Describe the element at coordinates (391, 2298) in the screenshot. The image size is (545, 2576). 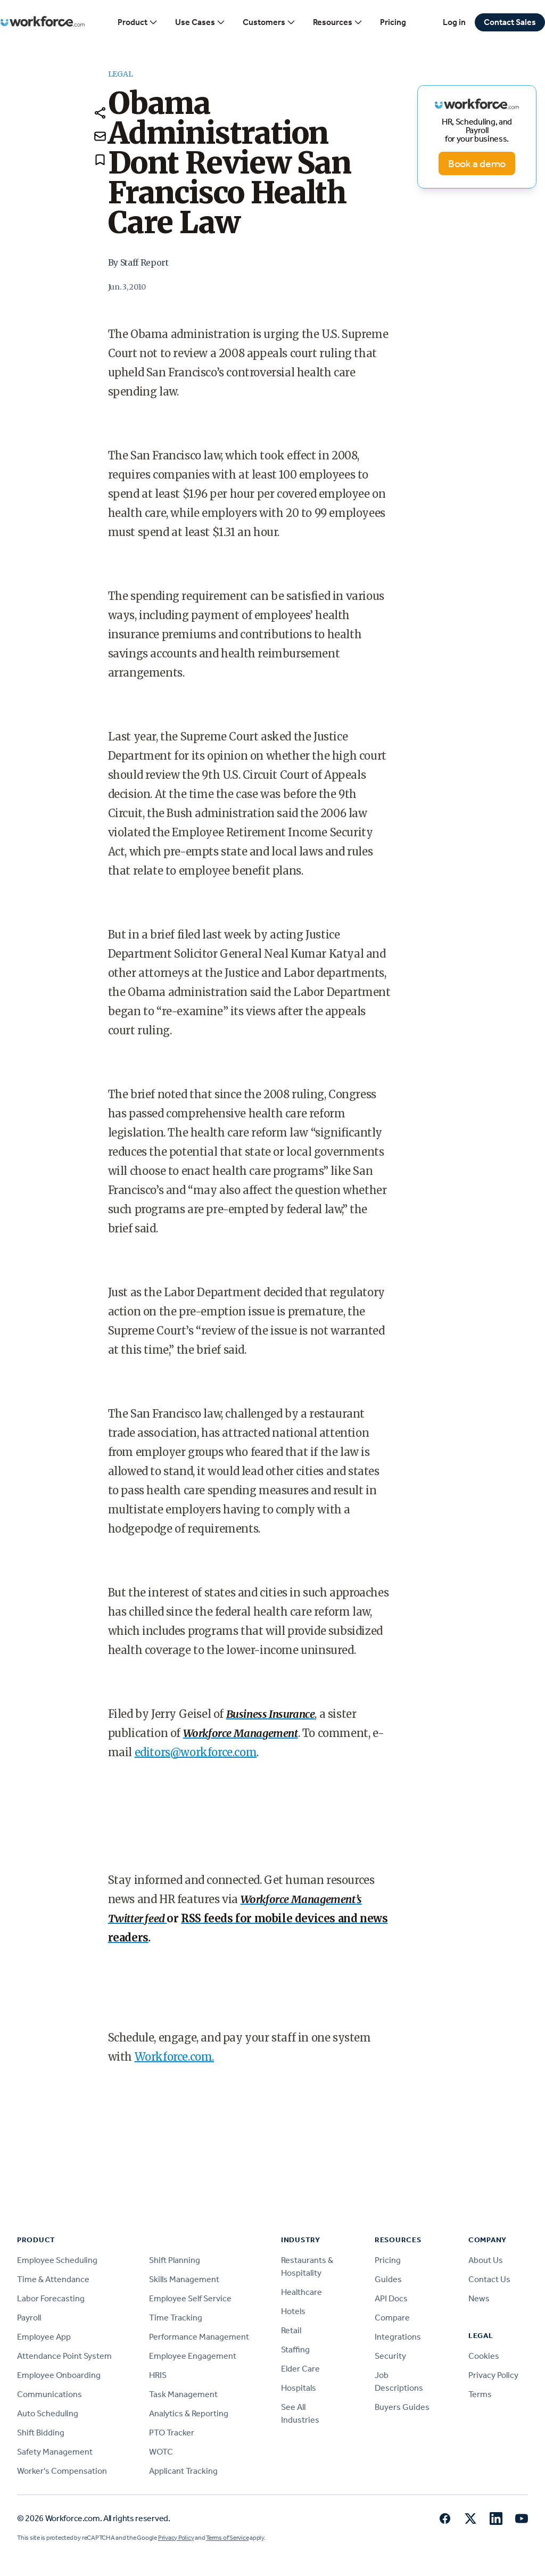
I see `API Docs` at that location.